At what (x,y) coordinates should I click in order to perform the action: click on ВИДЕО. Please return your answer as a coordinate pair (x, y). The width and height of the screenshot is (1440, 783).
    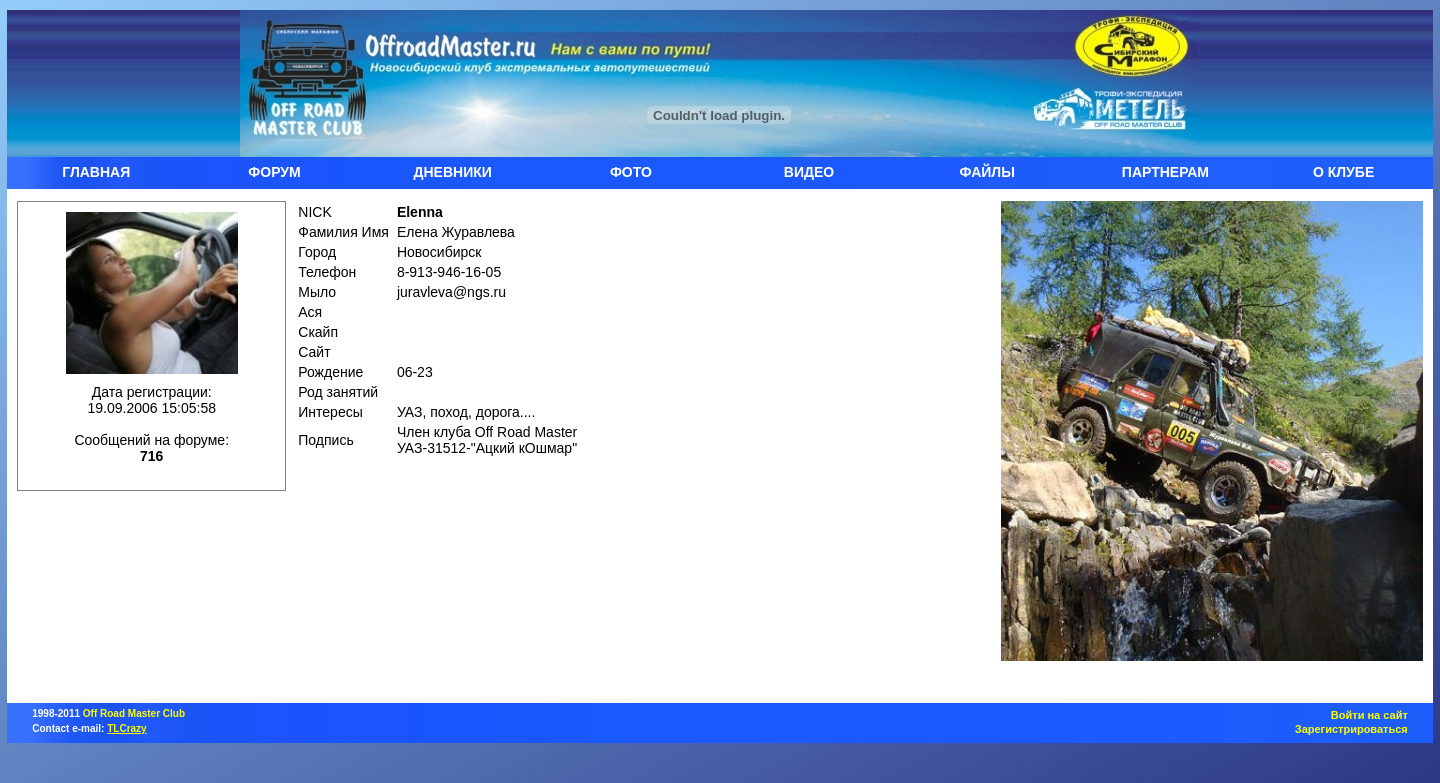
    Looking at the image, I should click on (809, 172).